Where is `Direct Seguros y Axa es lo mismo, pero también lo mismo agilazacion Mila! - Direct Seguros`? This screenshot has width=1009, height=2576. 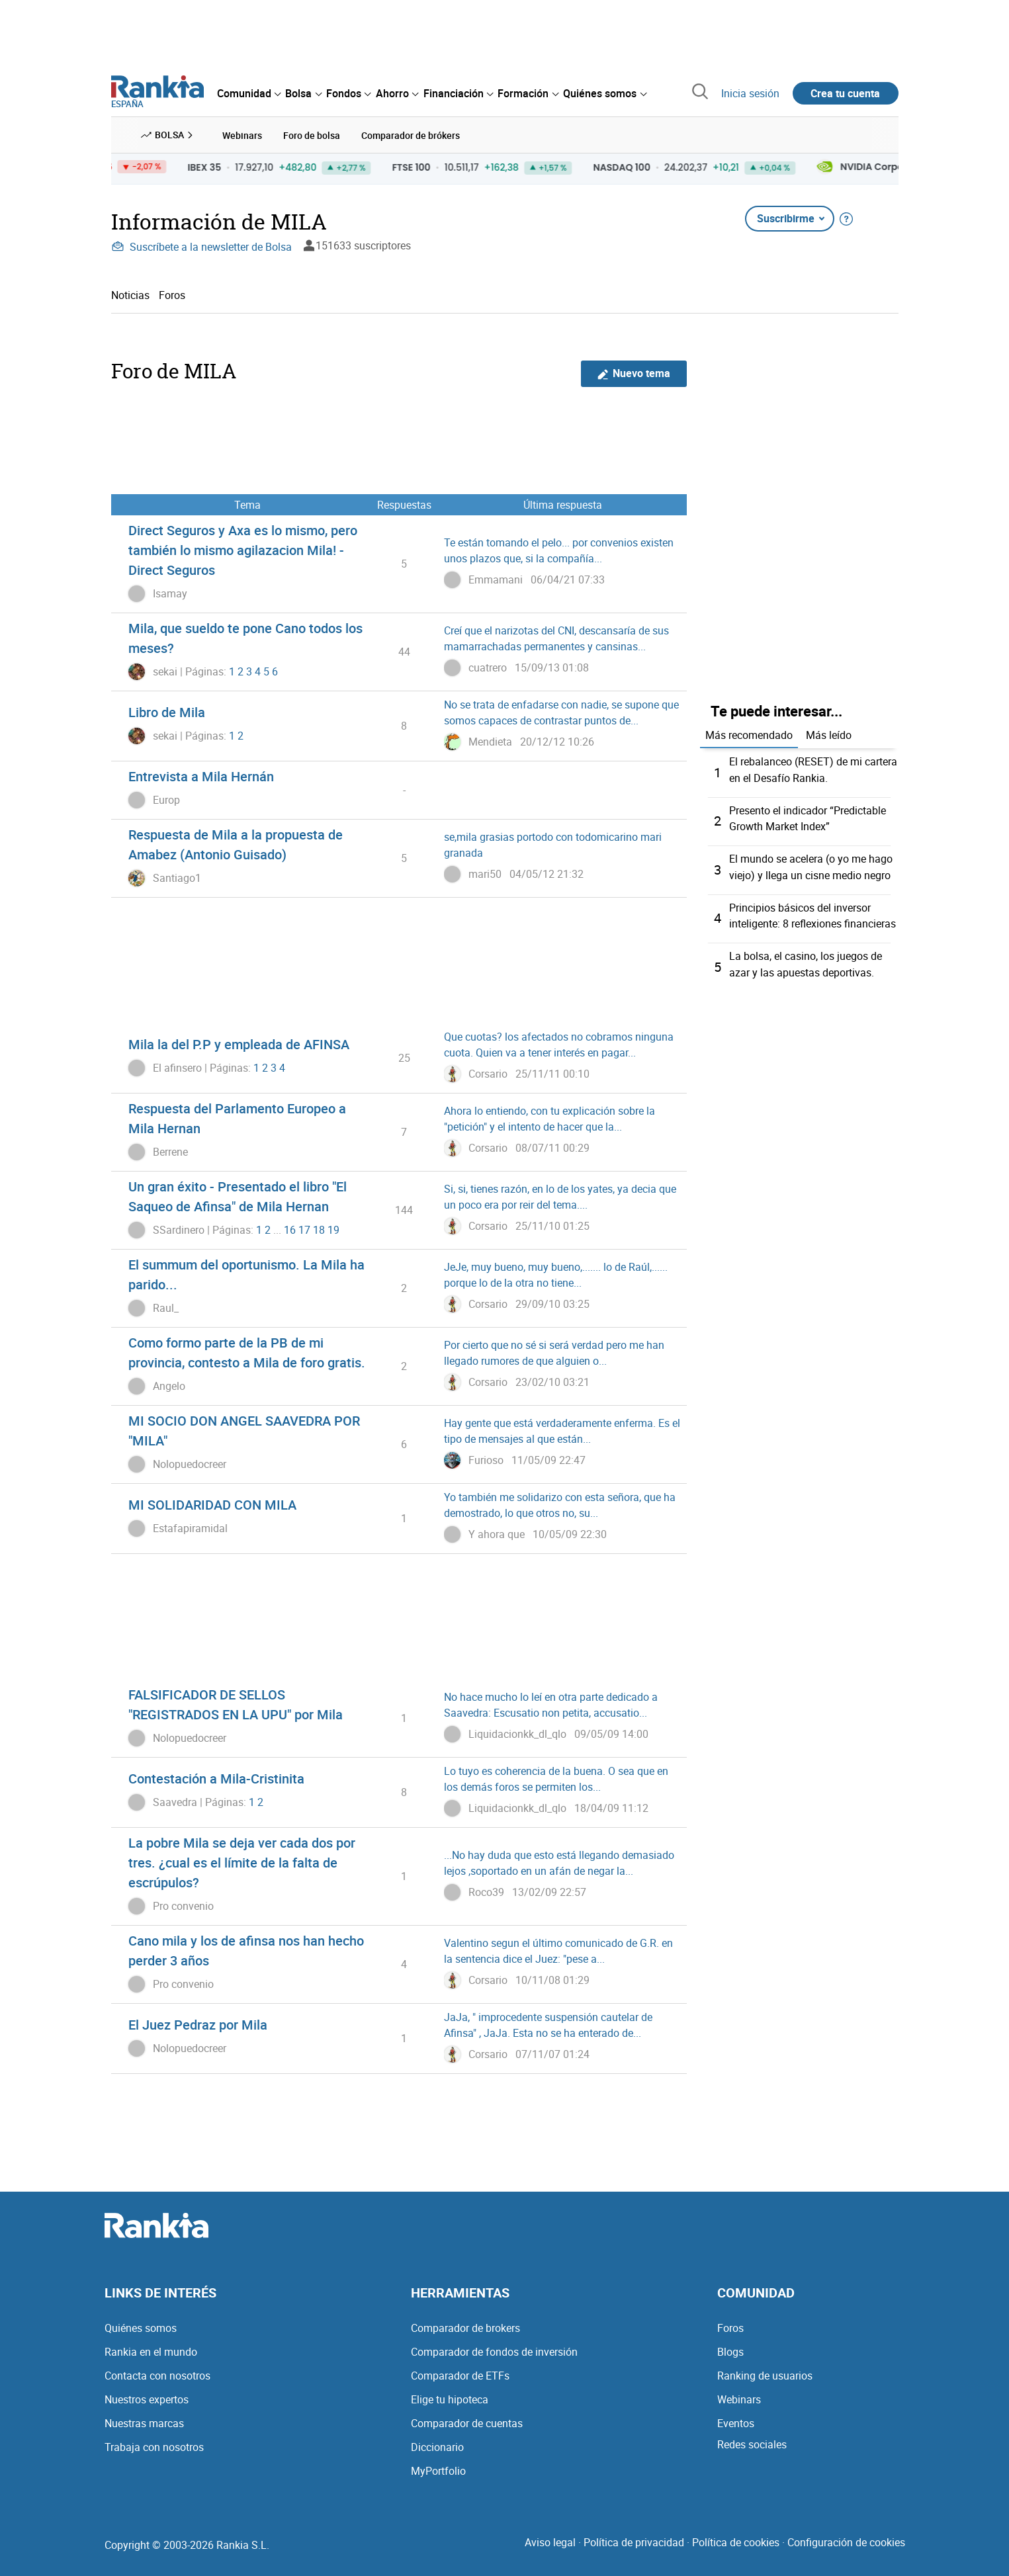
Direct Seguros y Axa es lo mismo, pero también lo mismo agilazacion Mila! - Direct Seguros is located at coordinates (242, 549).